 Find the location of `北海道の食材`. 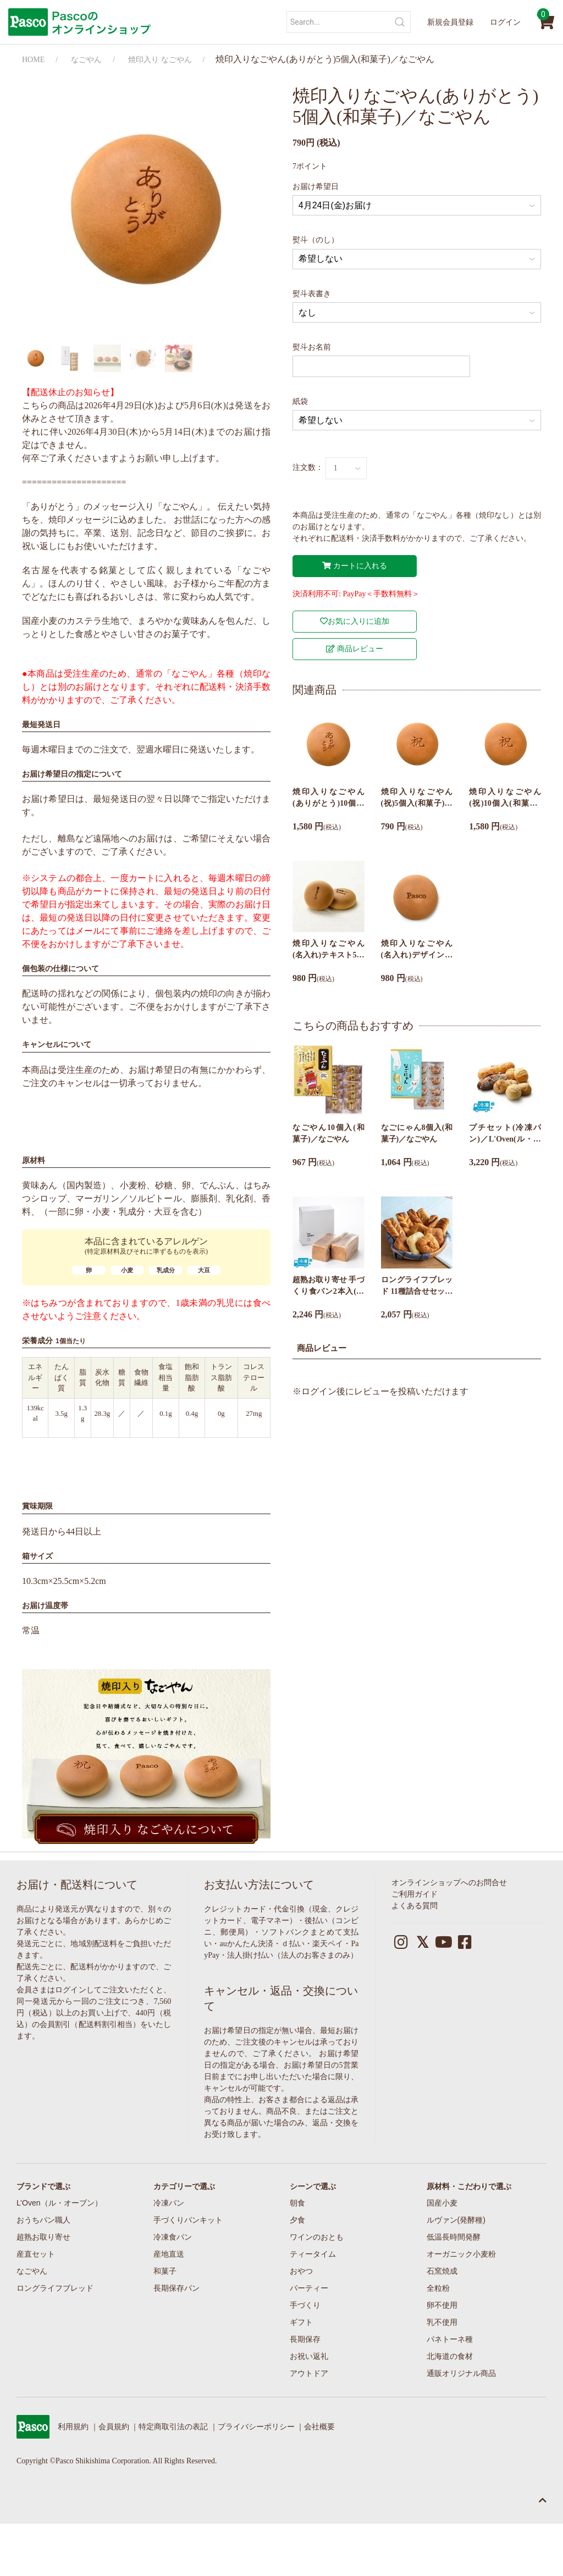

北海道の食材 is located at coordinates (450, 2356).